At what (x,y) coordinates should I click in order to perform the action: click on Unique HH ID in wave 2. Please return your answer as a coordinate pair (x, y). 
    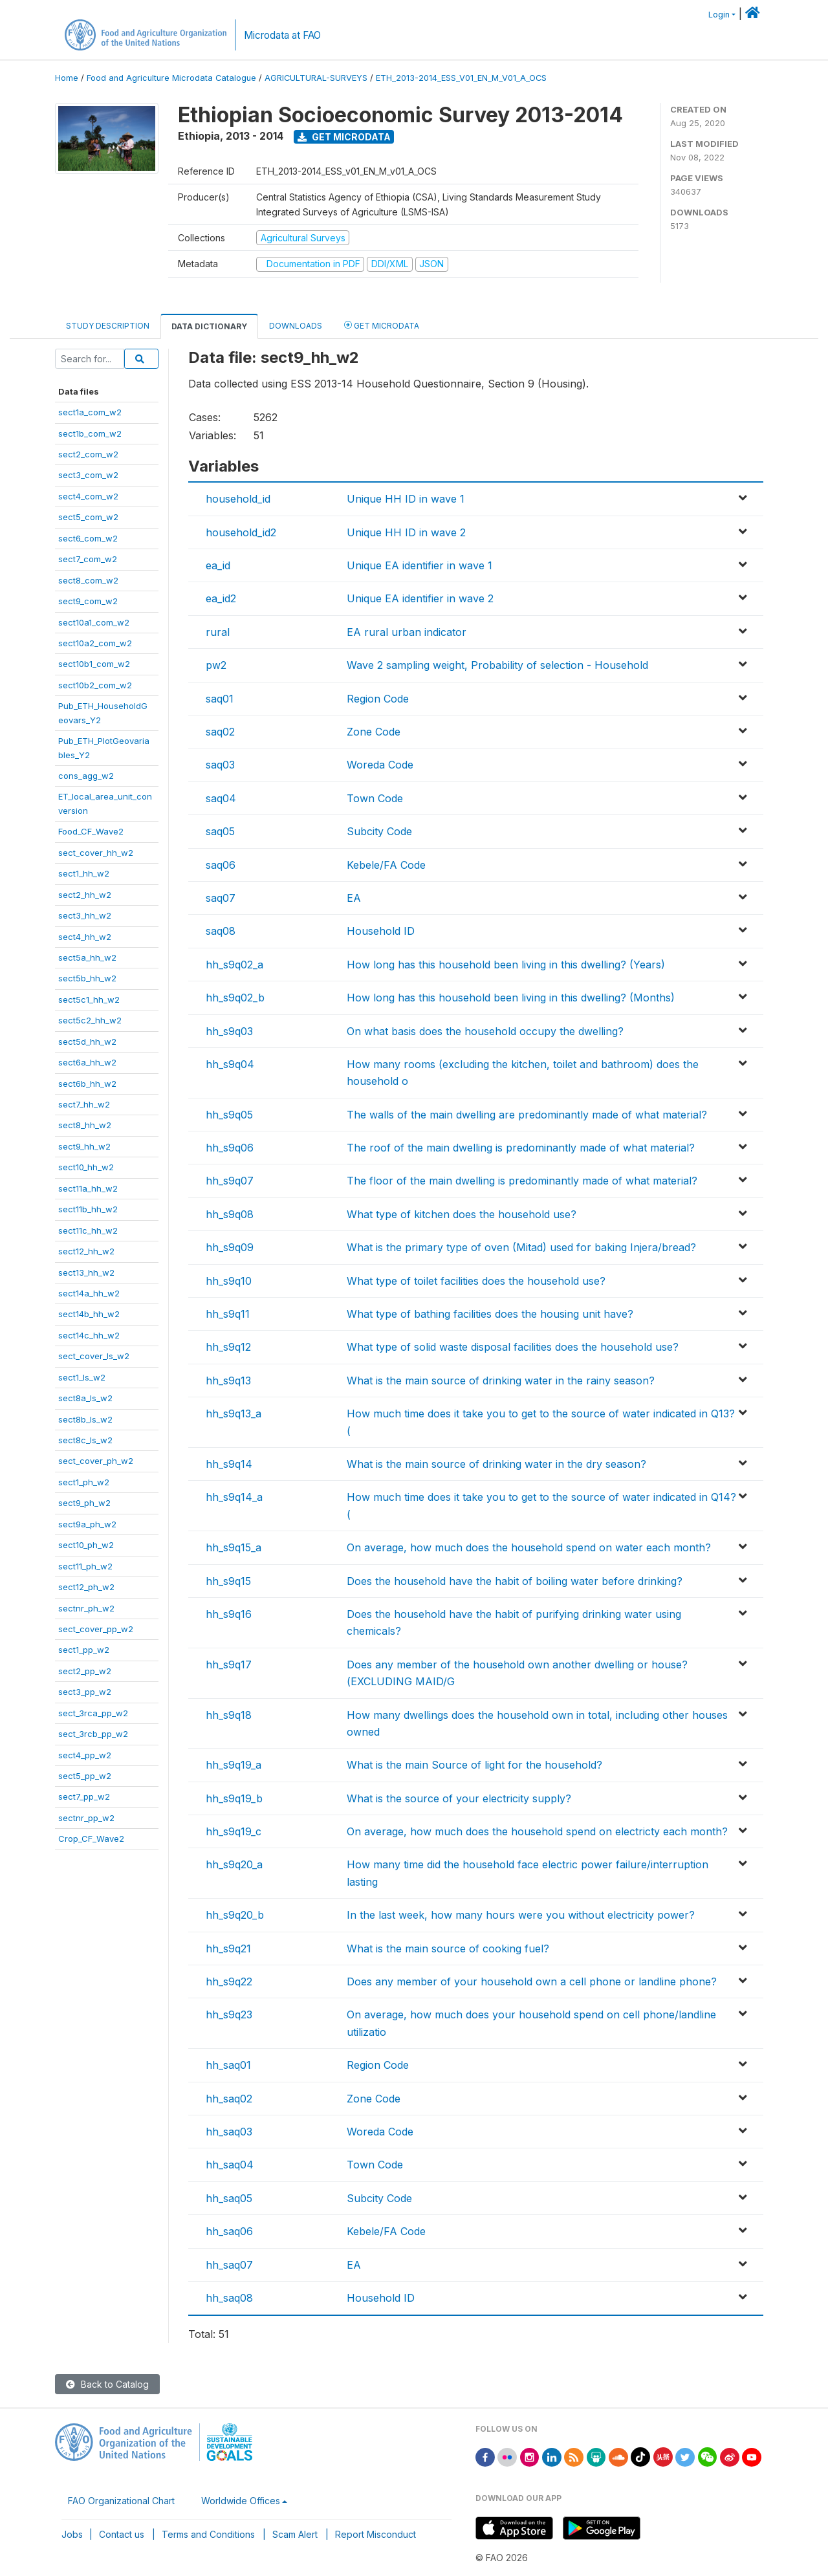
    Looking at the image, I should click on (406, 532).